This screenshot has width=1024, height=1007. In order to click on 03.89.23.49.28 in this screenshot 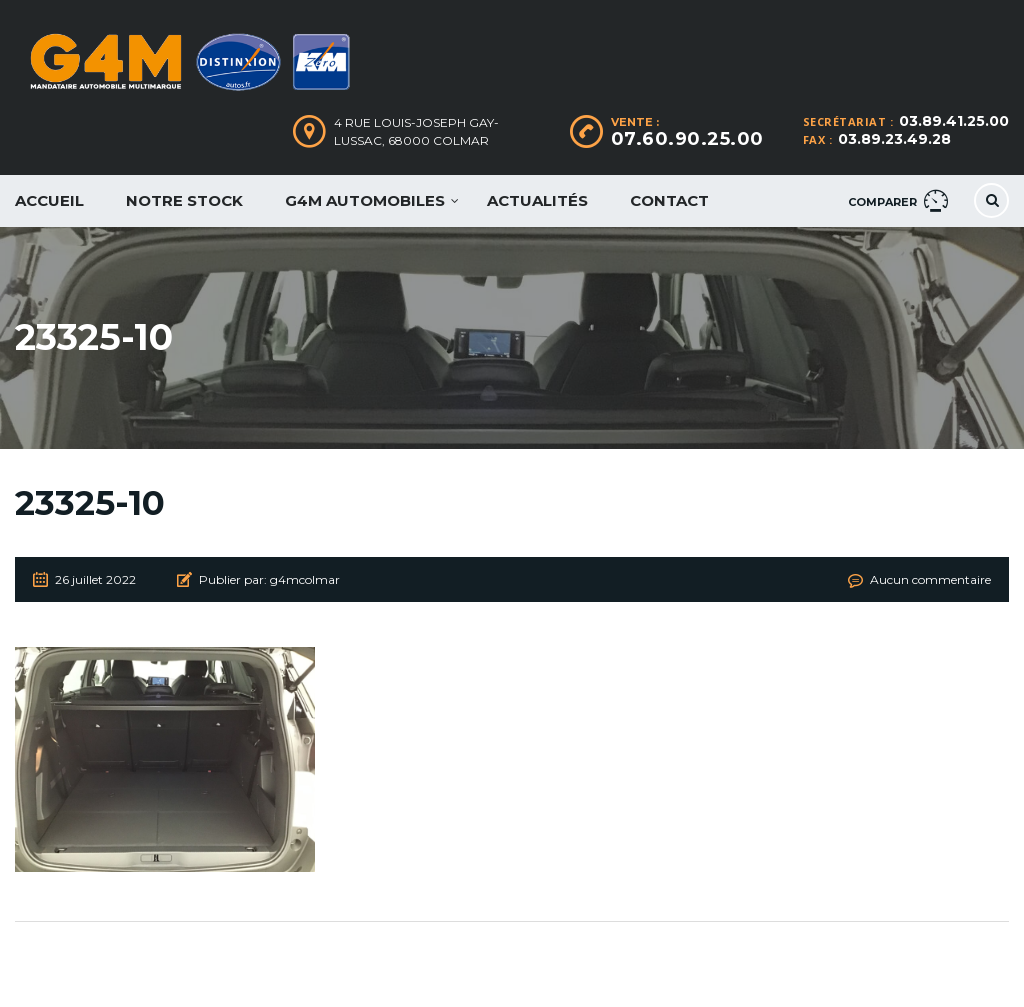, I will do `click(894, 139)`.